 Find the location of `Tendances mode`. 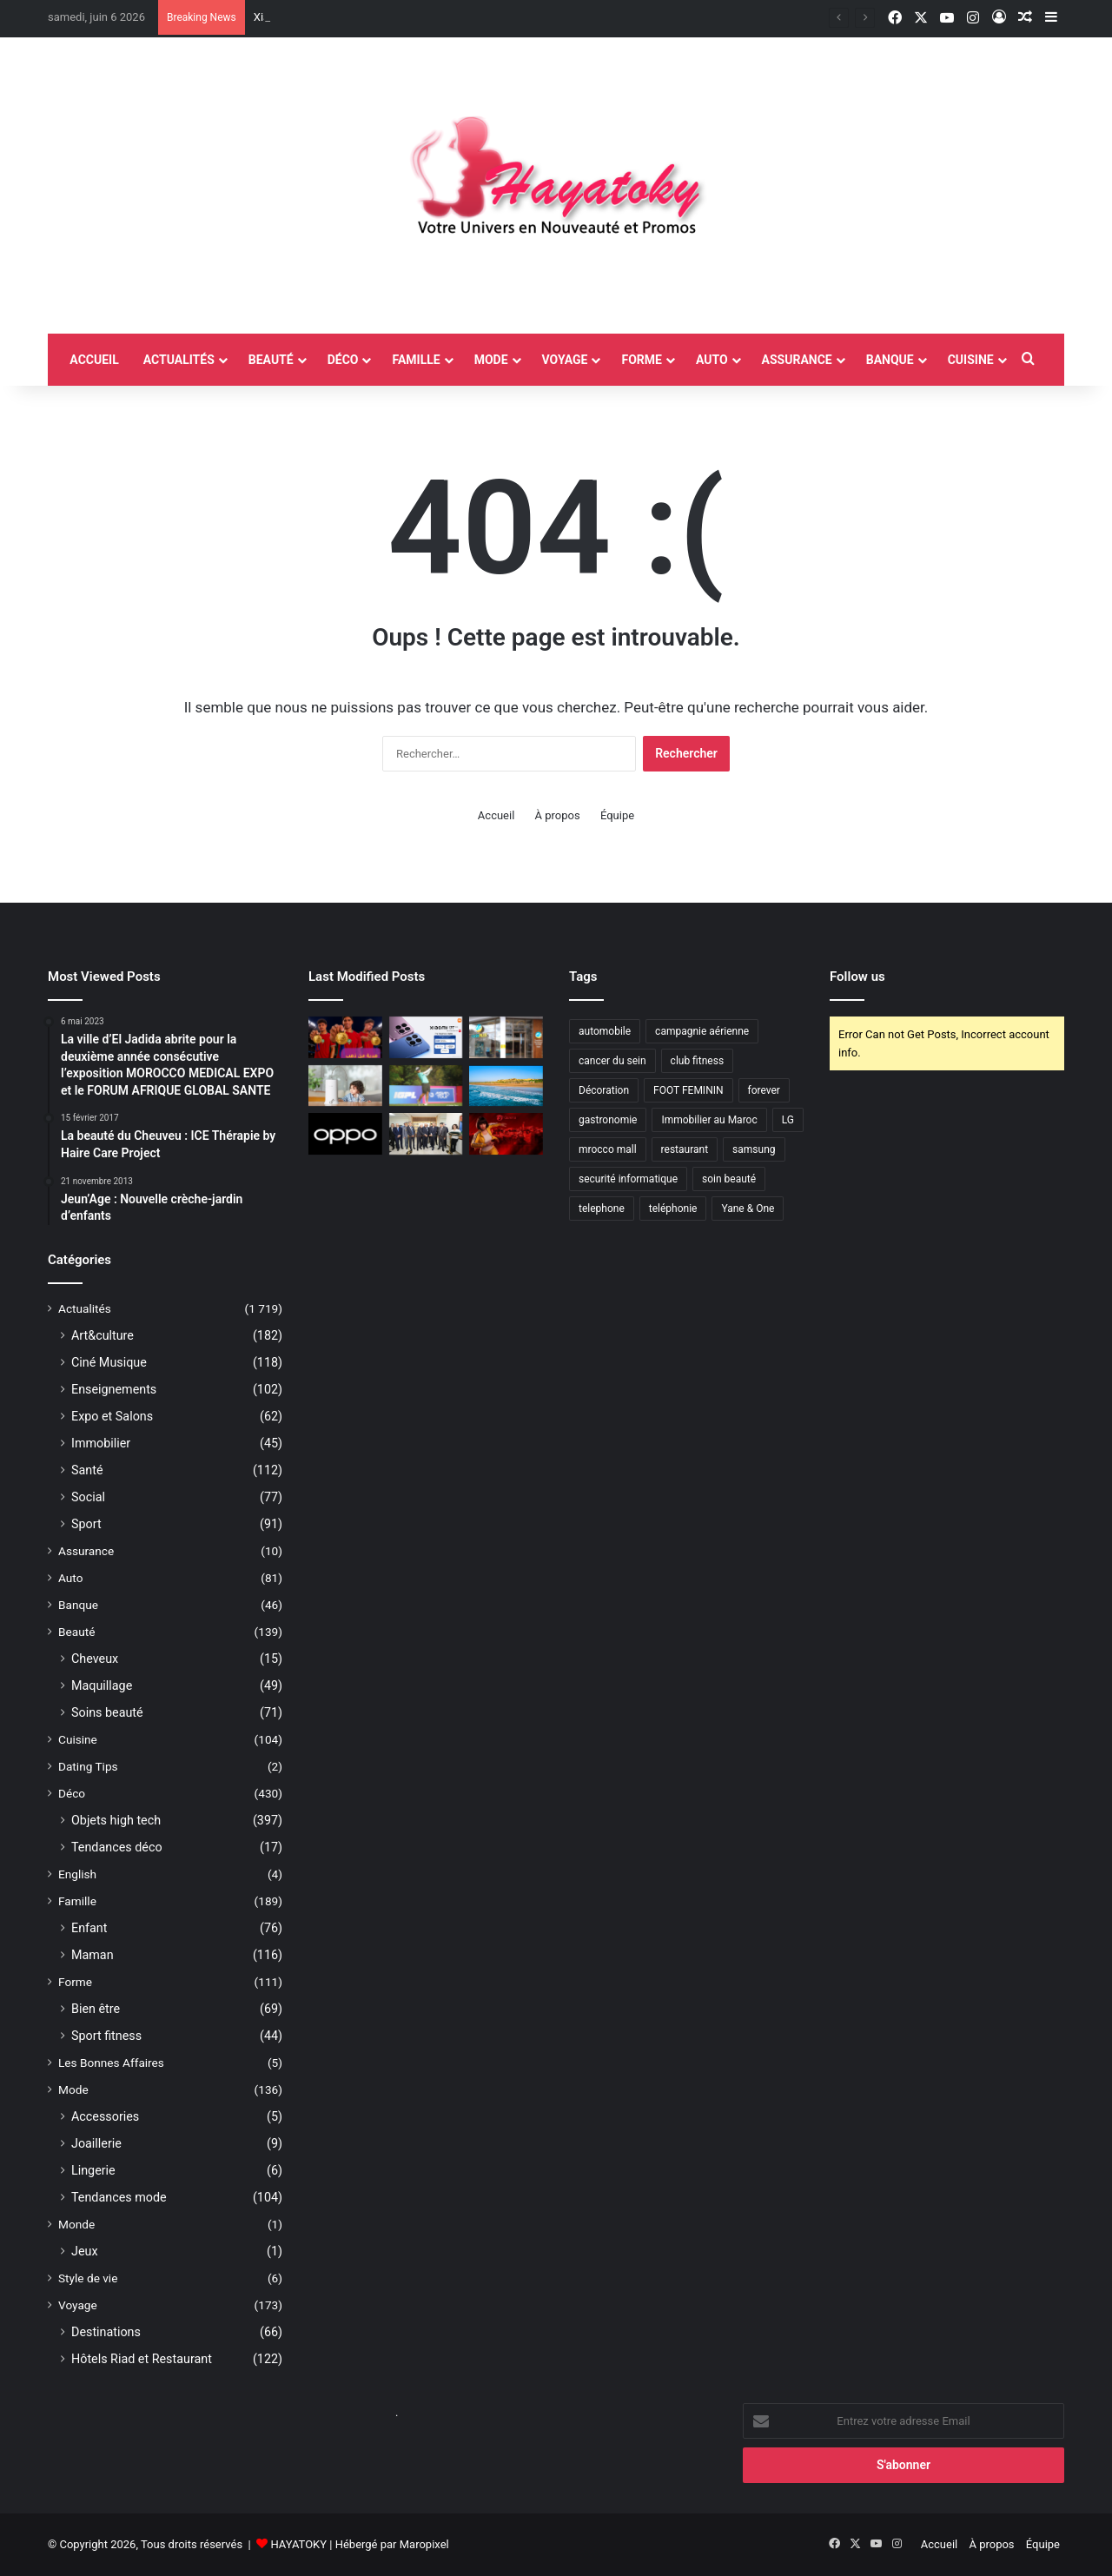

Tendances mode is located at coordinates (119, 2197).